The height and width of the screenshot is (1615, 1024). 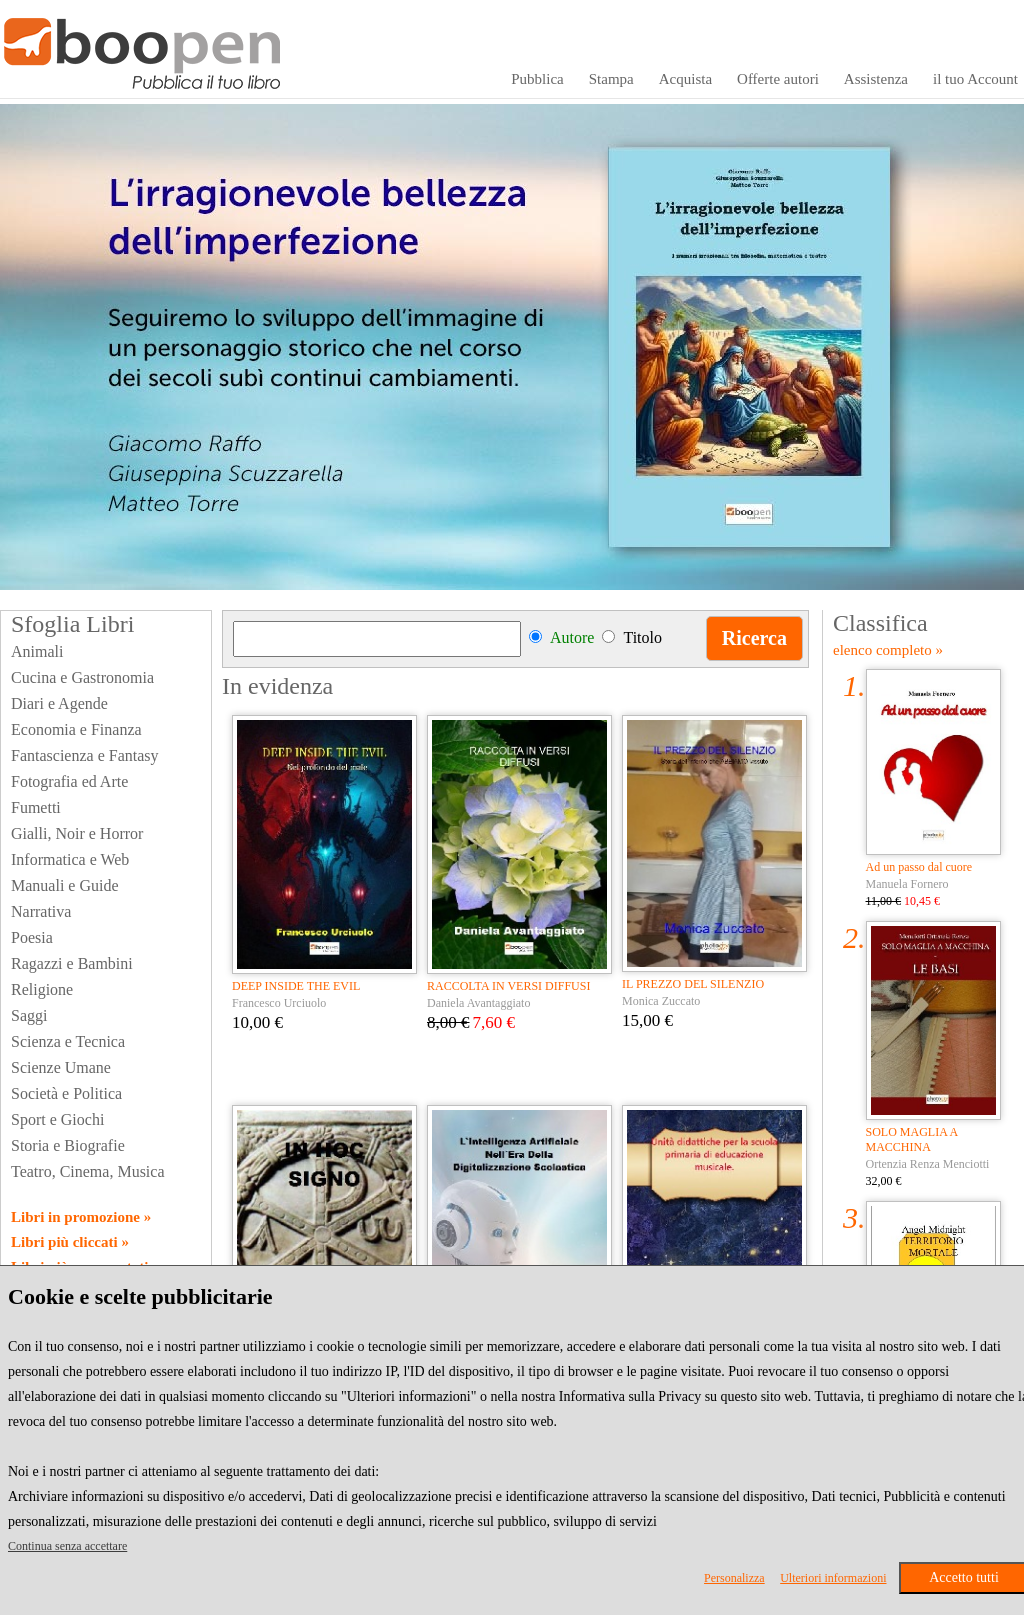 What do you see at coordinates (66, 1093) in the screenshot?
I see `Società e Politica` at bounding box center [66, 1093].